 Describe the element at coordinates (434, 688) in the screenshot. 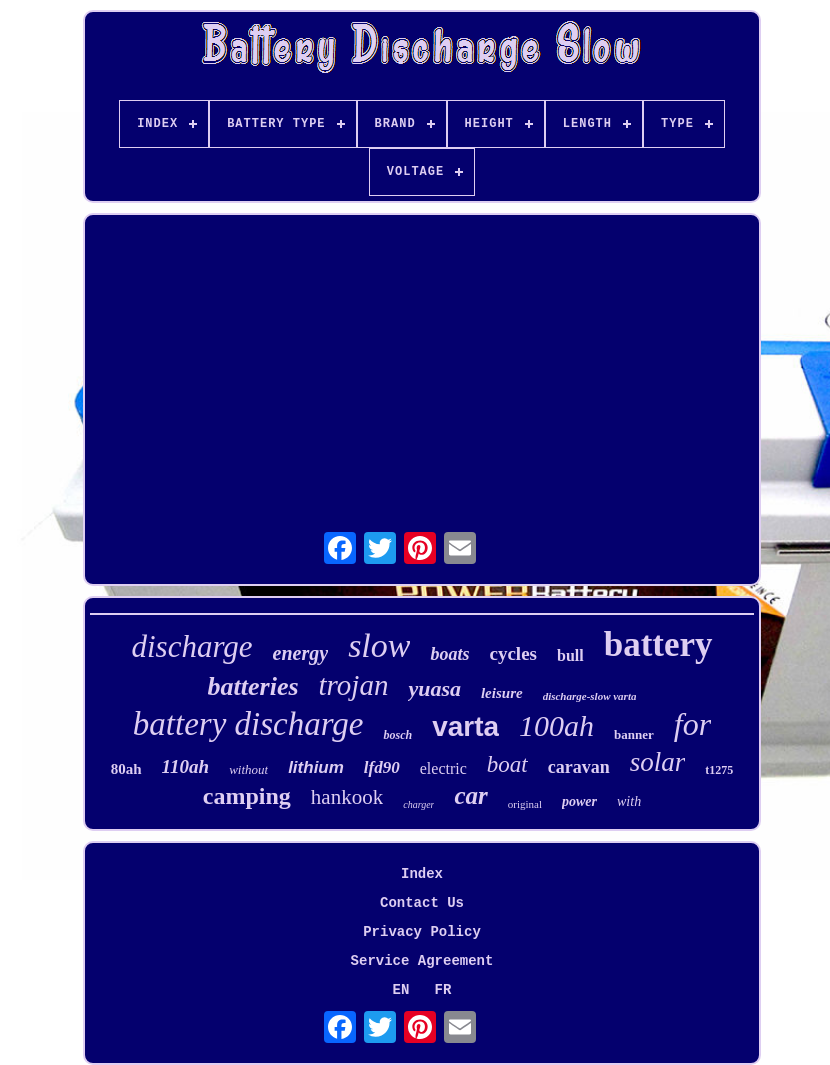

I see `yuasa` at that location.